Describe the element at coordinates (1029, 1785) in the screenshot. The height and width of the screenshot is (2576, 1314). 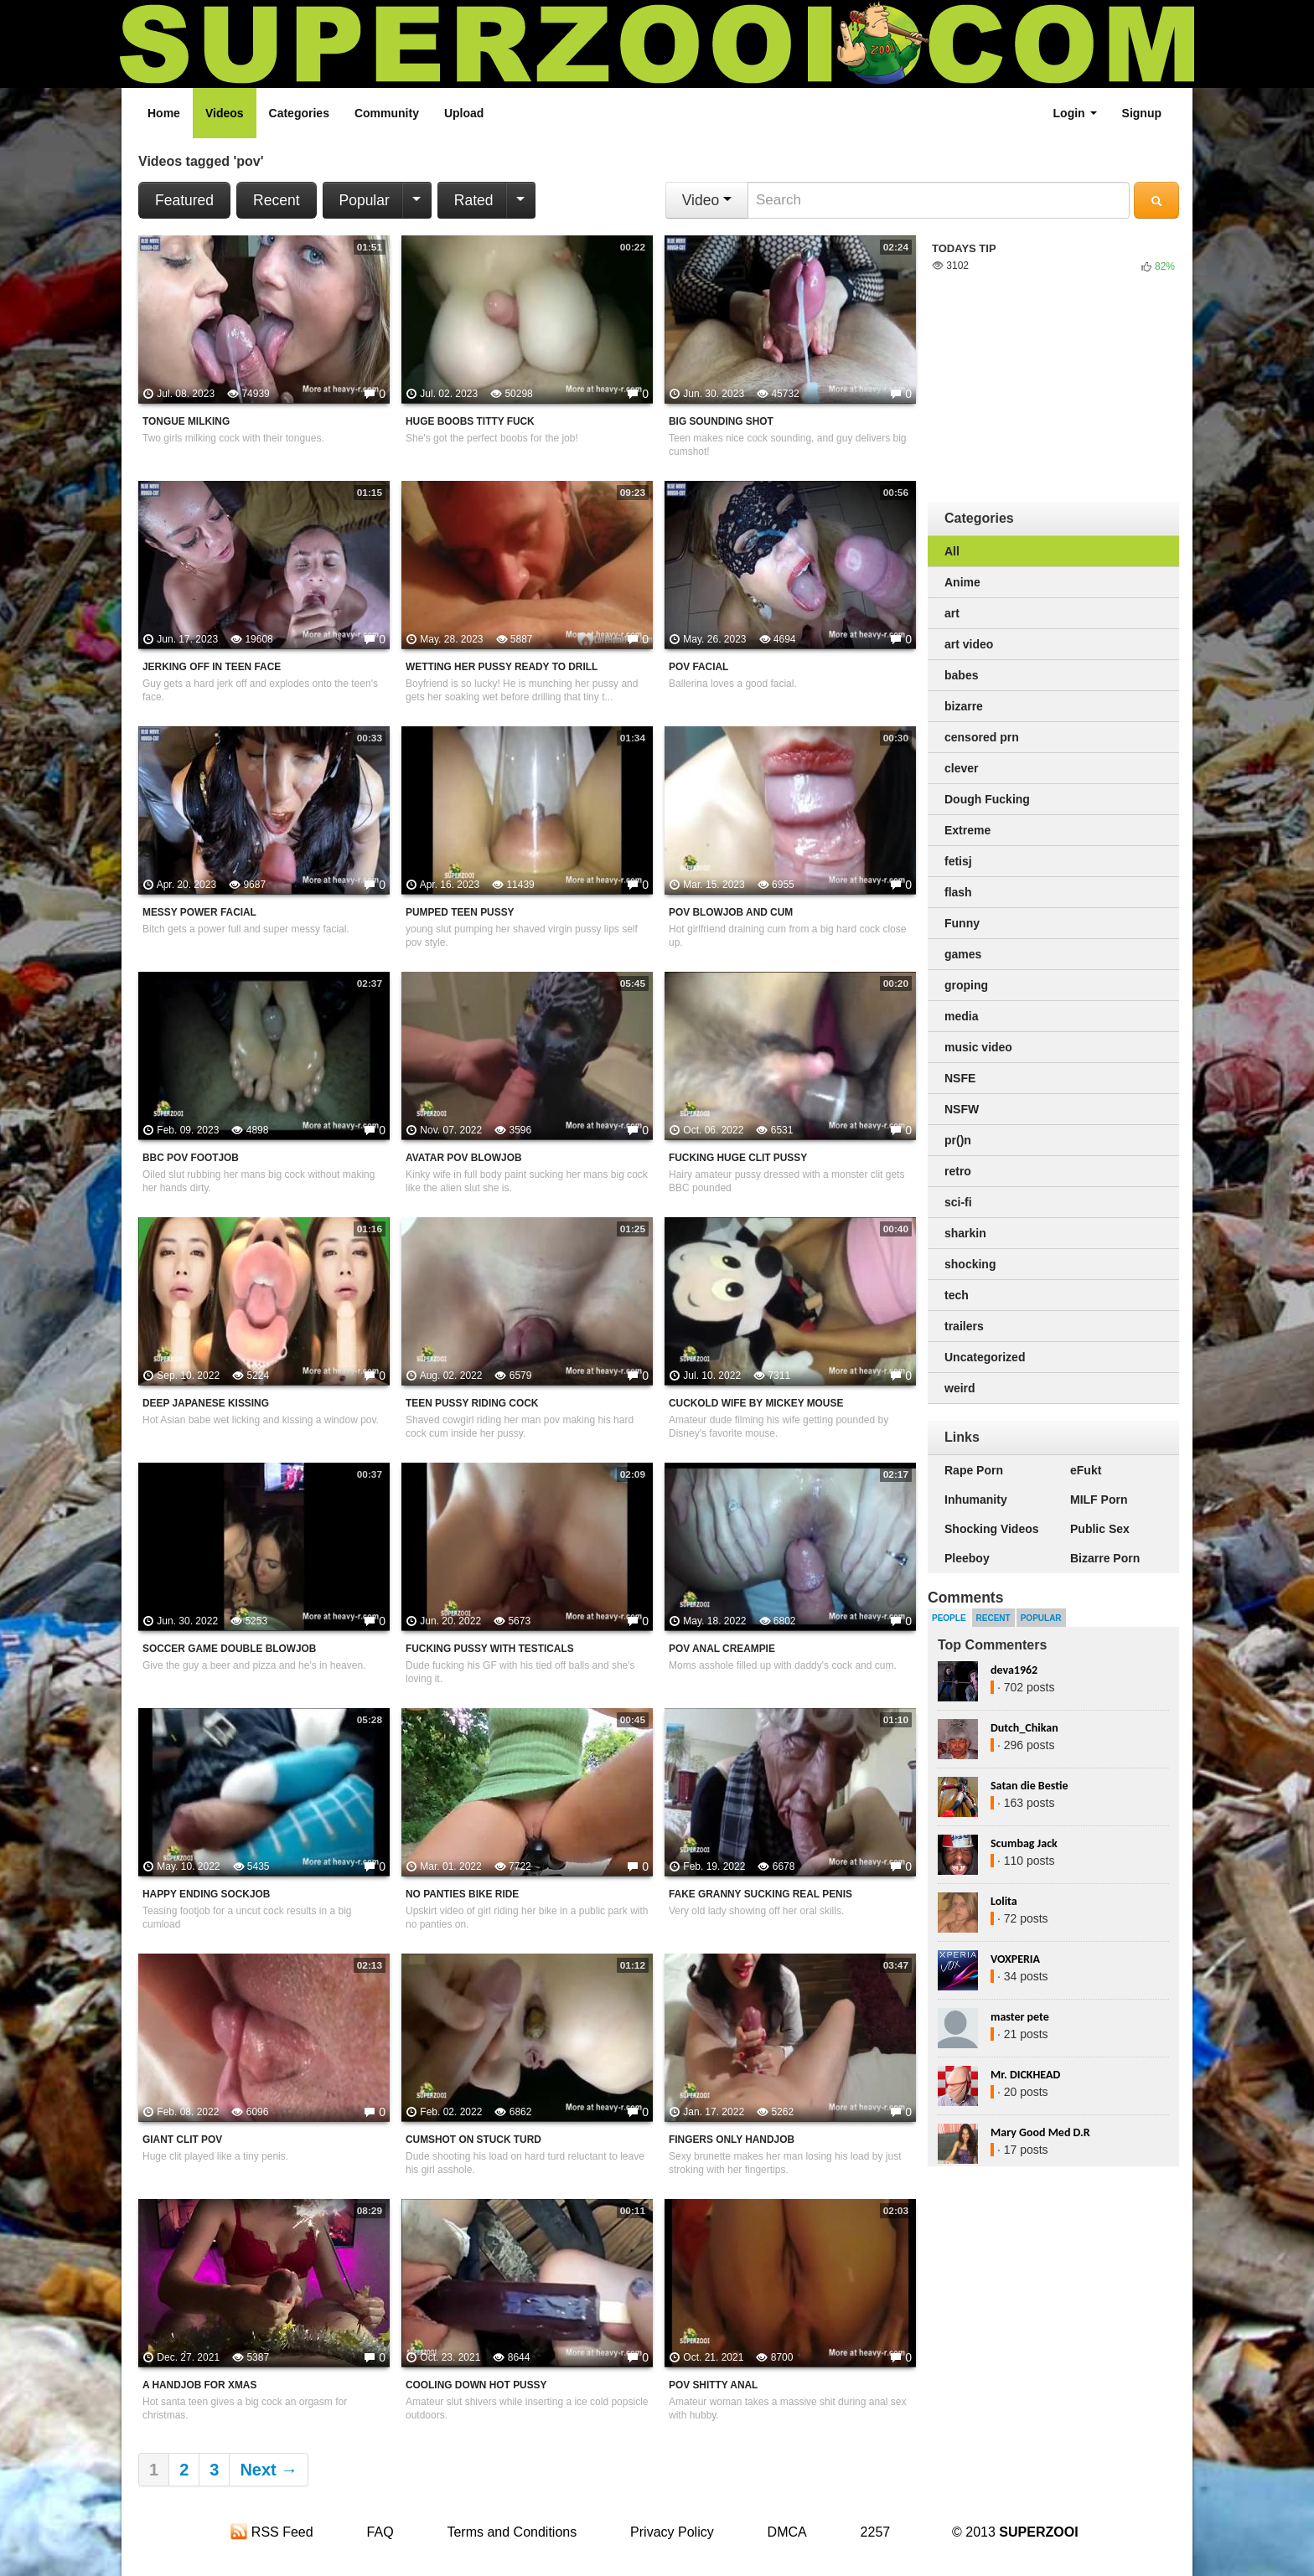
I see `Satan die Bestie` at that location.